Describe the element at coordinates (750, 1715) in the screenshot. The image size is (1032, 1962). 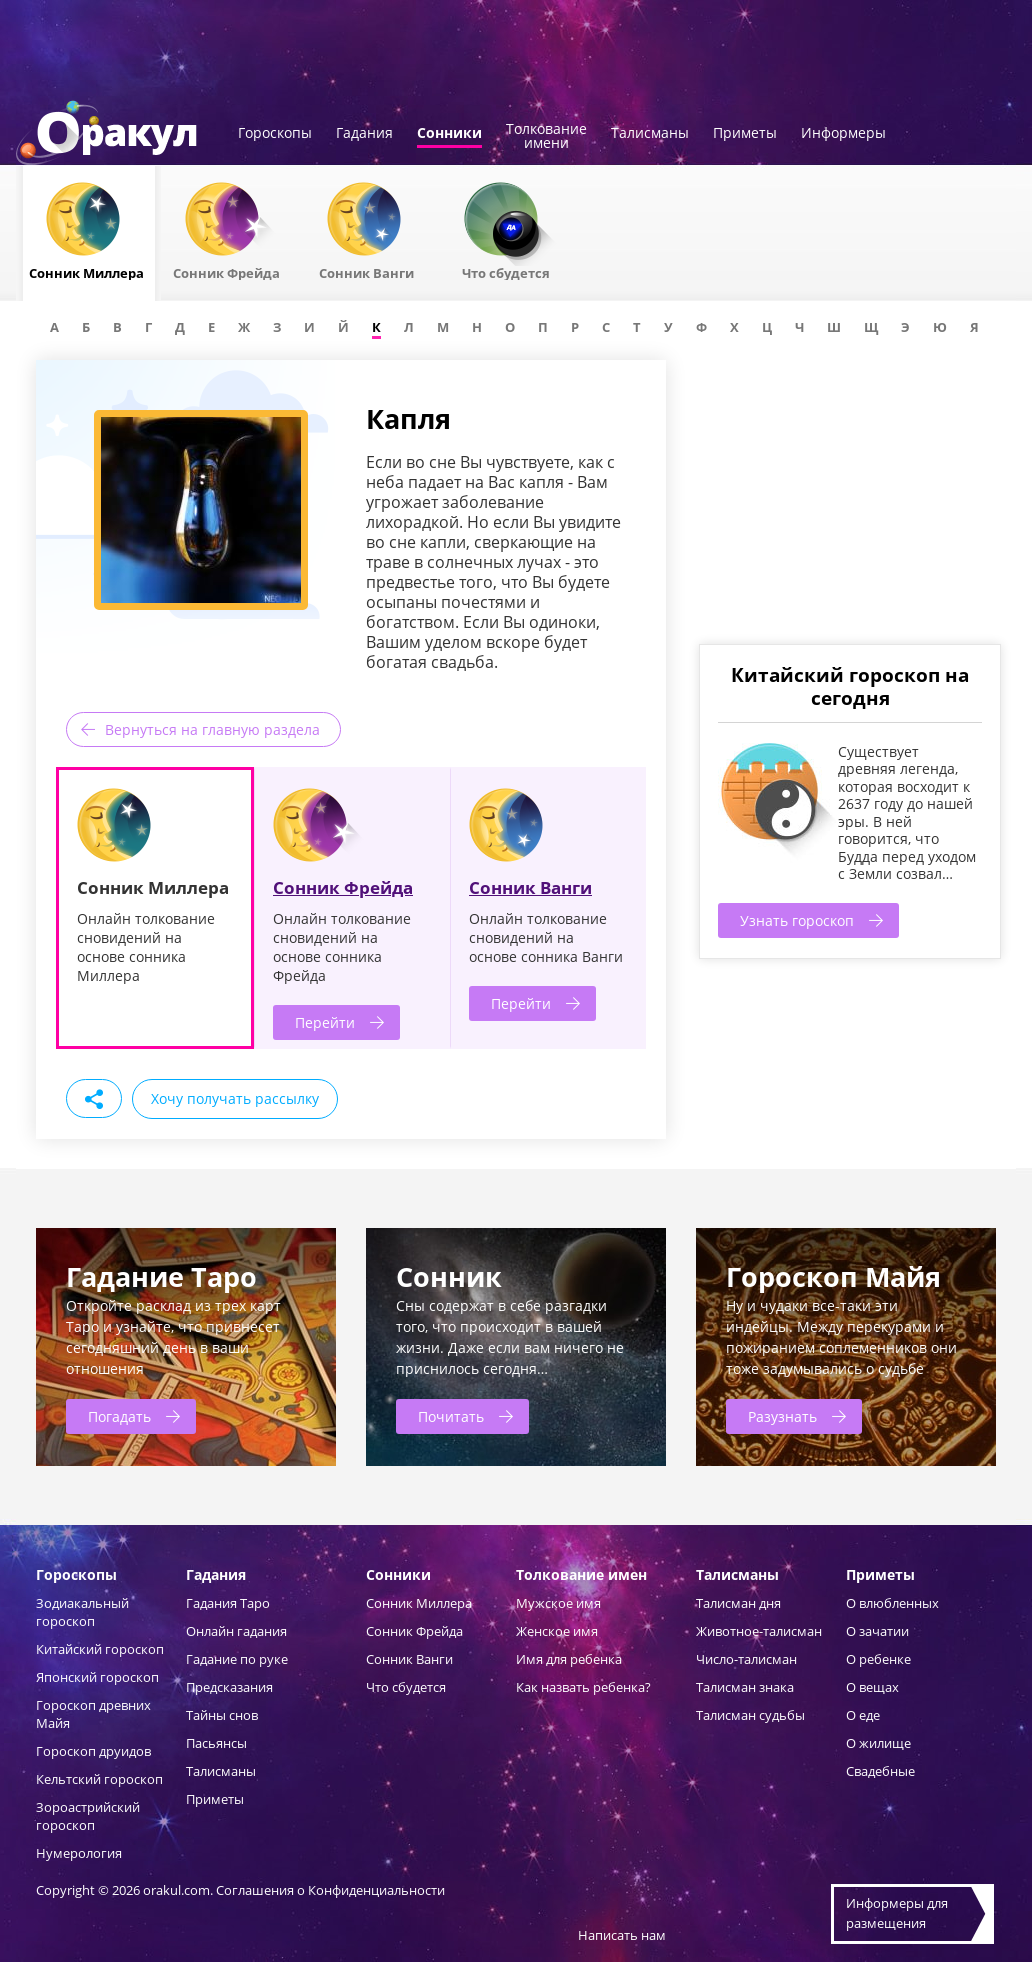
I see `Талисман судьбы` at that location.